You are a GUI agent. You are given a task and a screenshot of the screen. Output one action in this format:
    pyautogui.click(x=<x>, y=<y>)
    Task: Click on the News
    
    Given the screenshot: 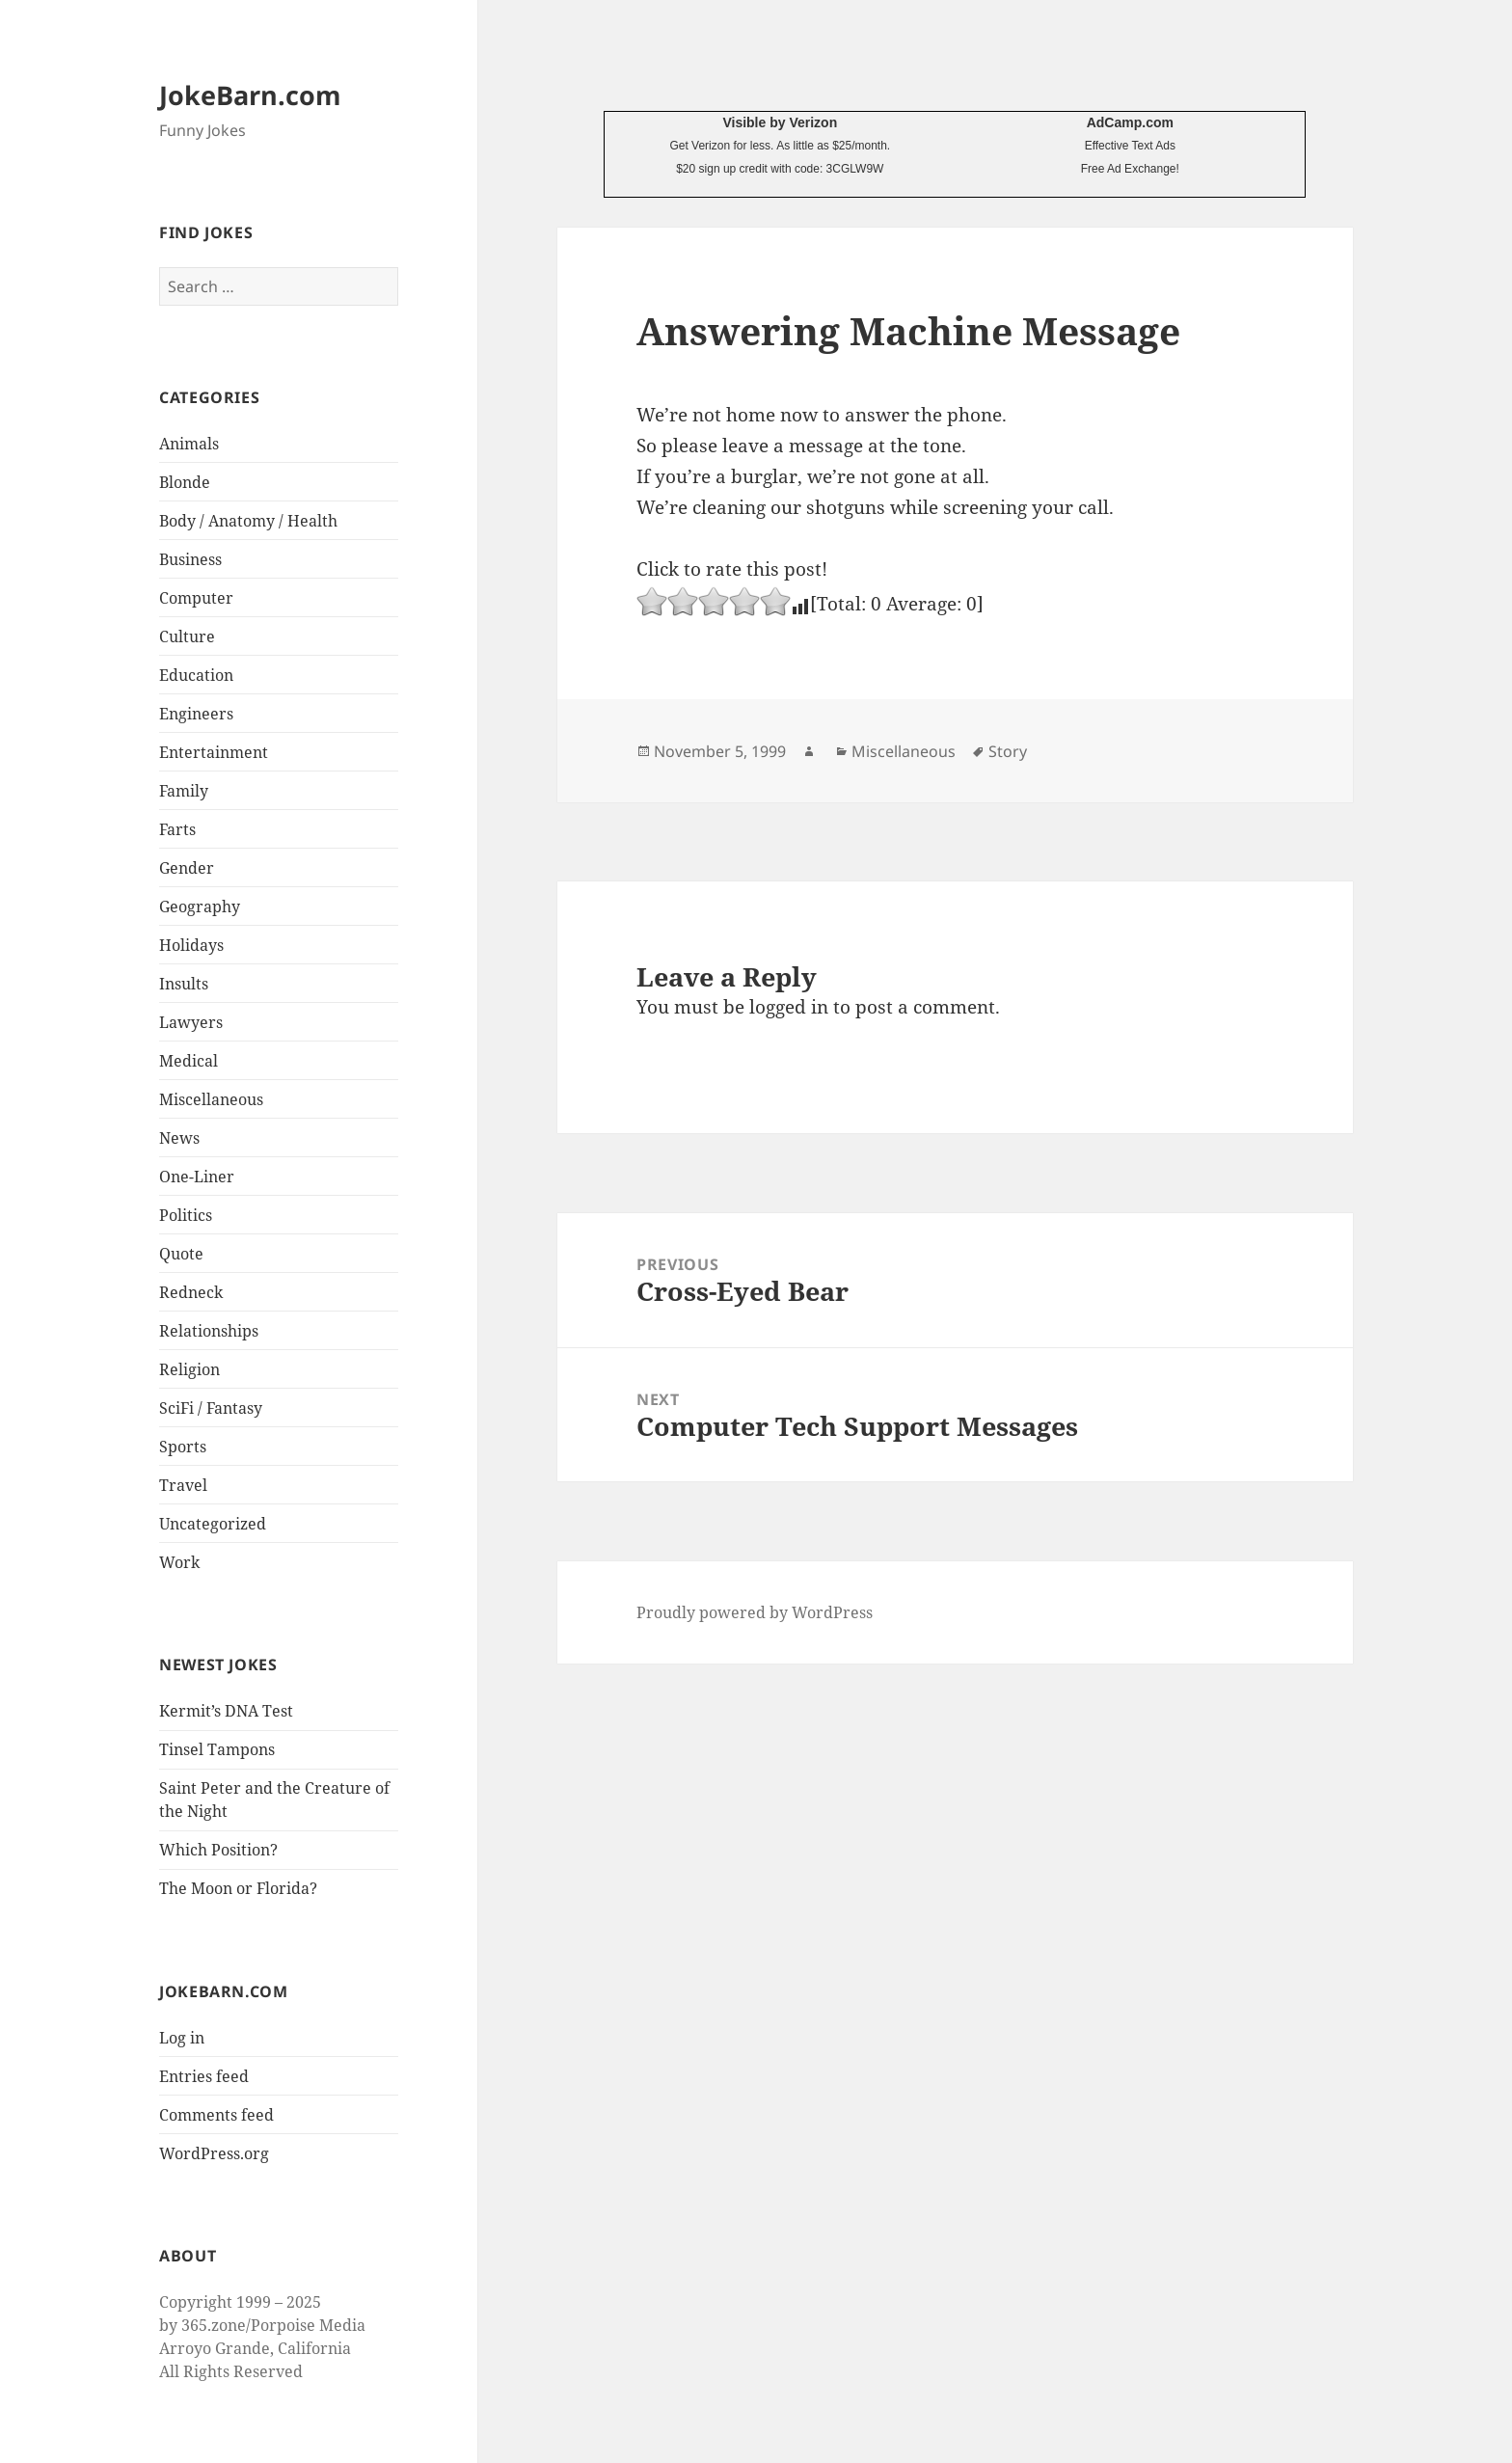 What is the action you would take?
    pyautogui.click(x=179, y=1138)
    